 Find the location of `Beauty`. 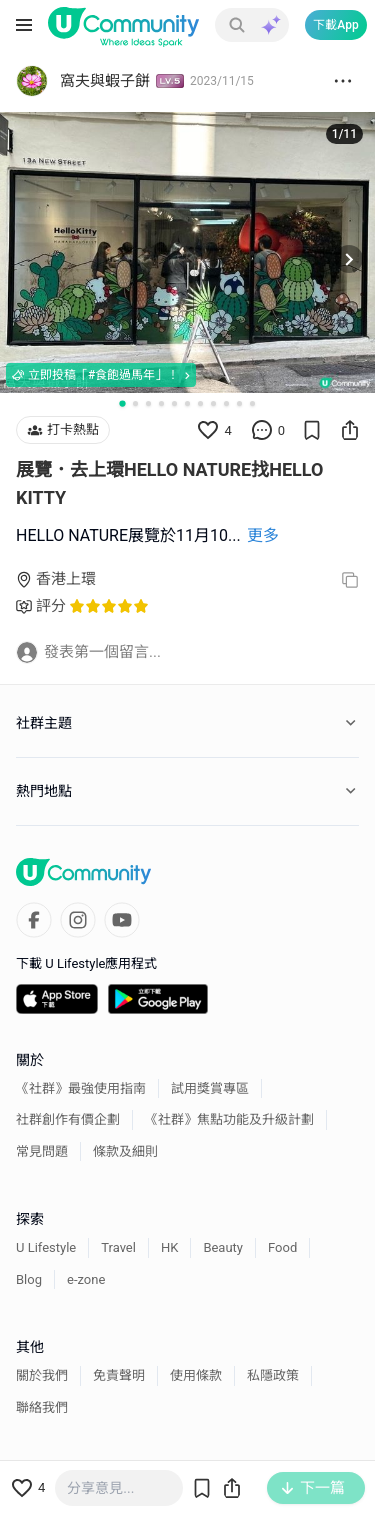

Beauty is located at coordinates (223, 1247).